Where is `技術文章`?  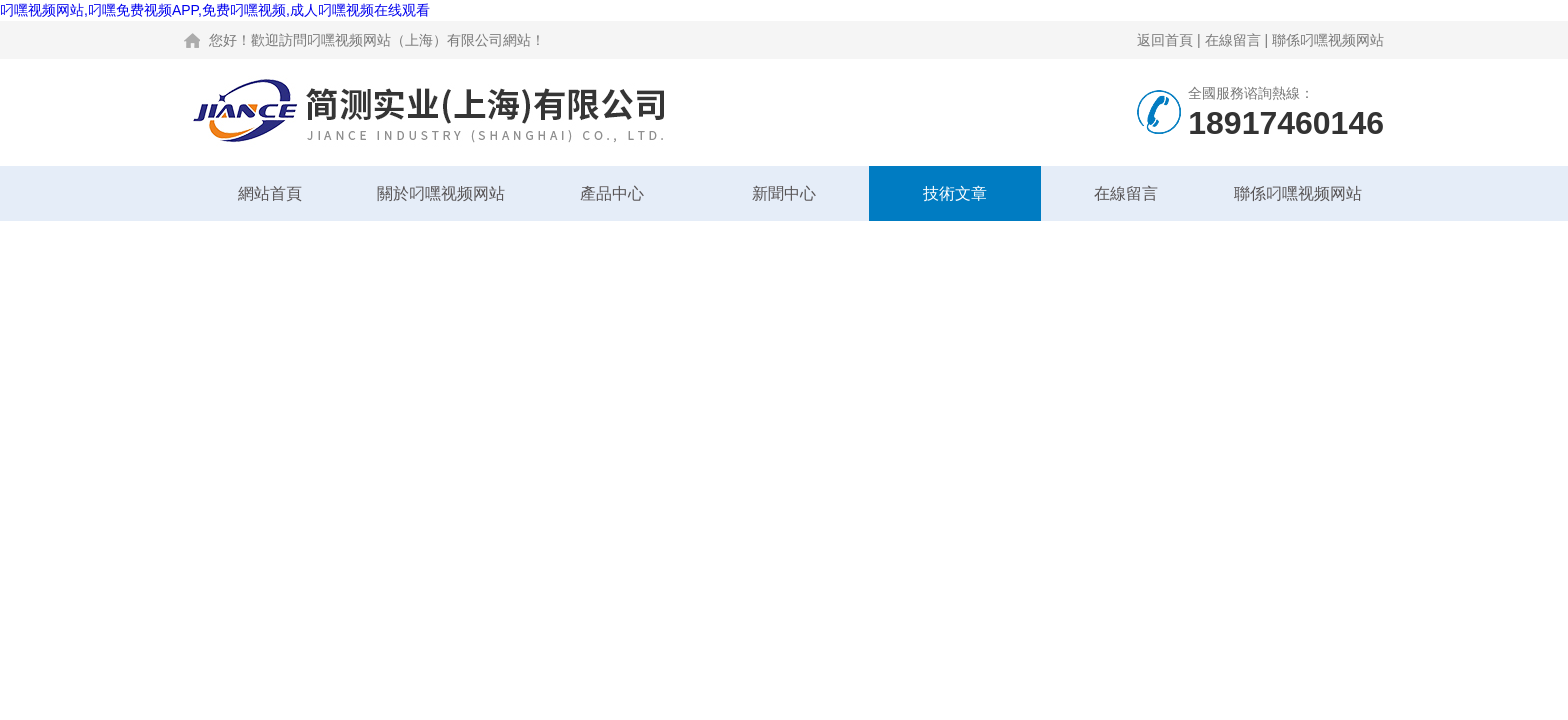
技術文章 is located at coordinates (955, 193).